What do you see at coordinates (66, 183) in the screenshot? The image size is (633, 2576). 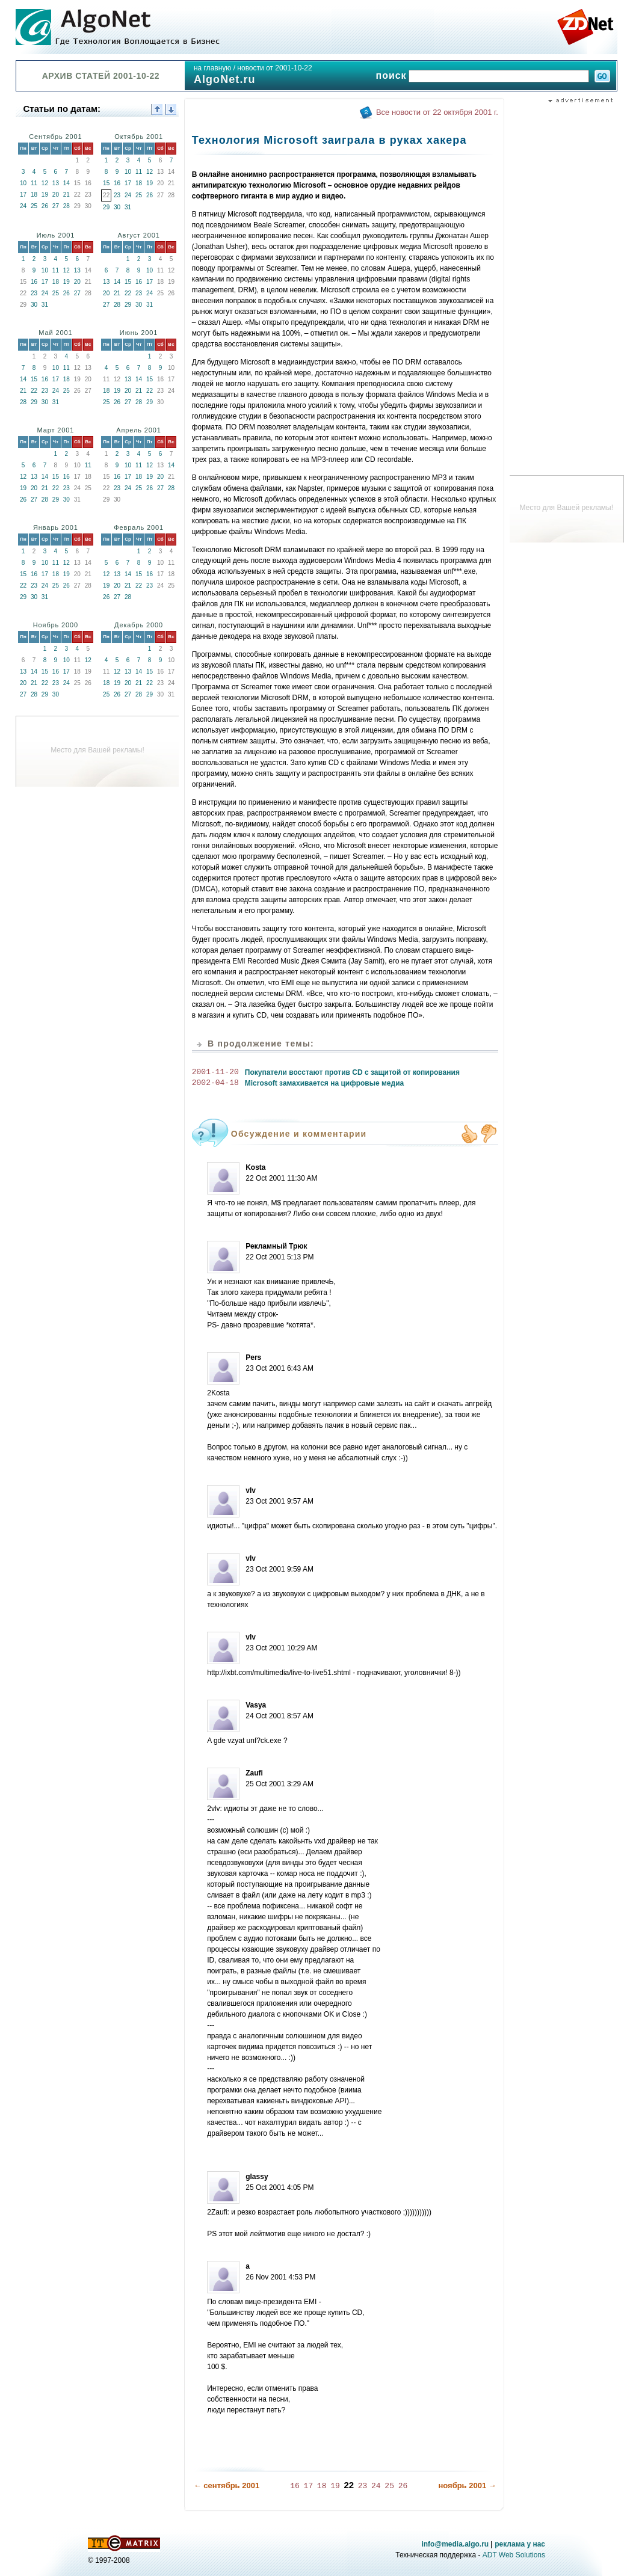 I see `14` at bounding box center [66, 183].